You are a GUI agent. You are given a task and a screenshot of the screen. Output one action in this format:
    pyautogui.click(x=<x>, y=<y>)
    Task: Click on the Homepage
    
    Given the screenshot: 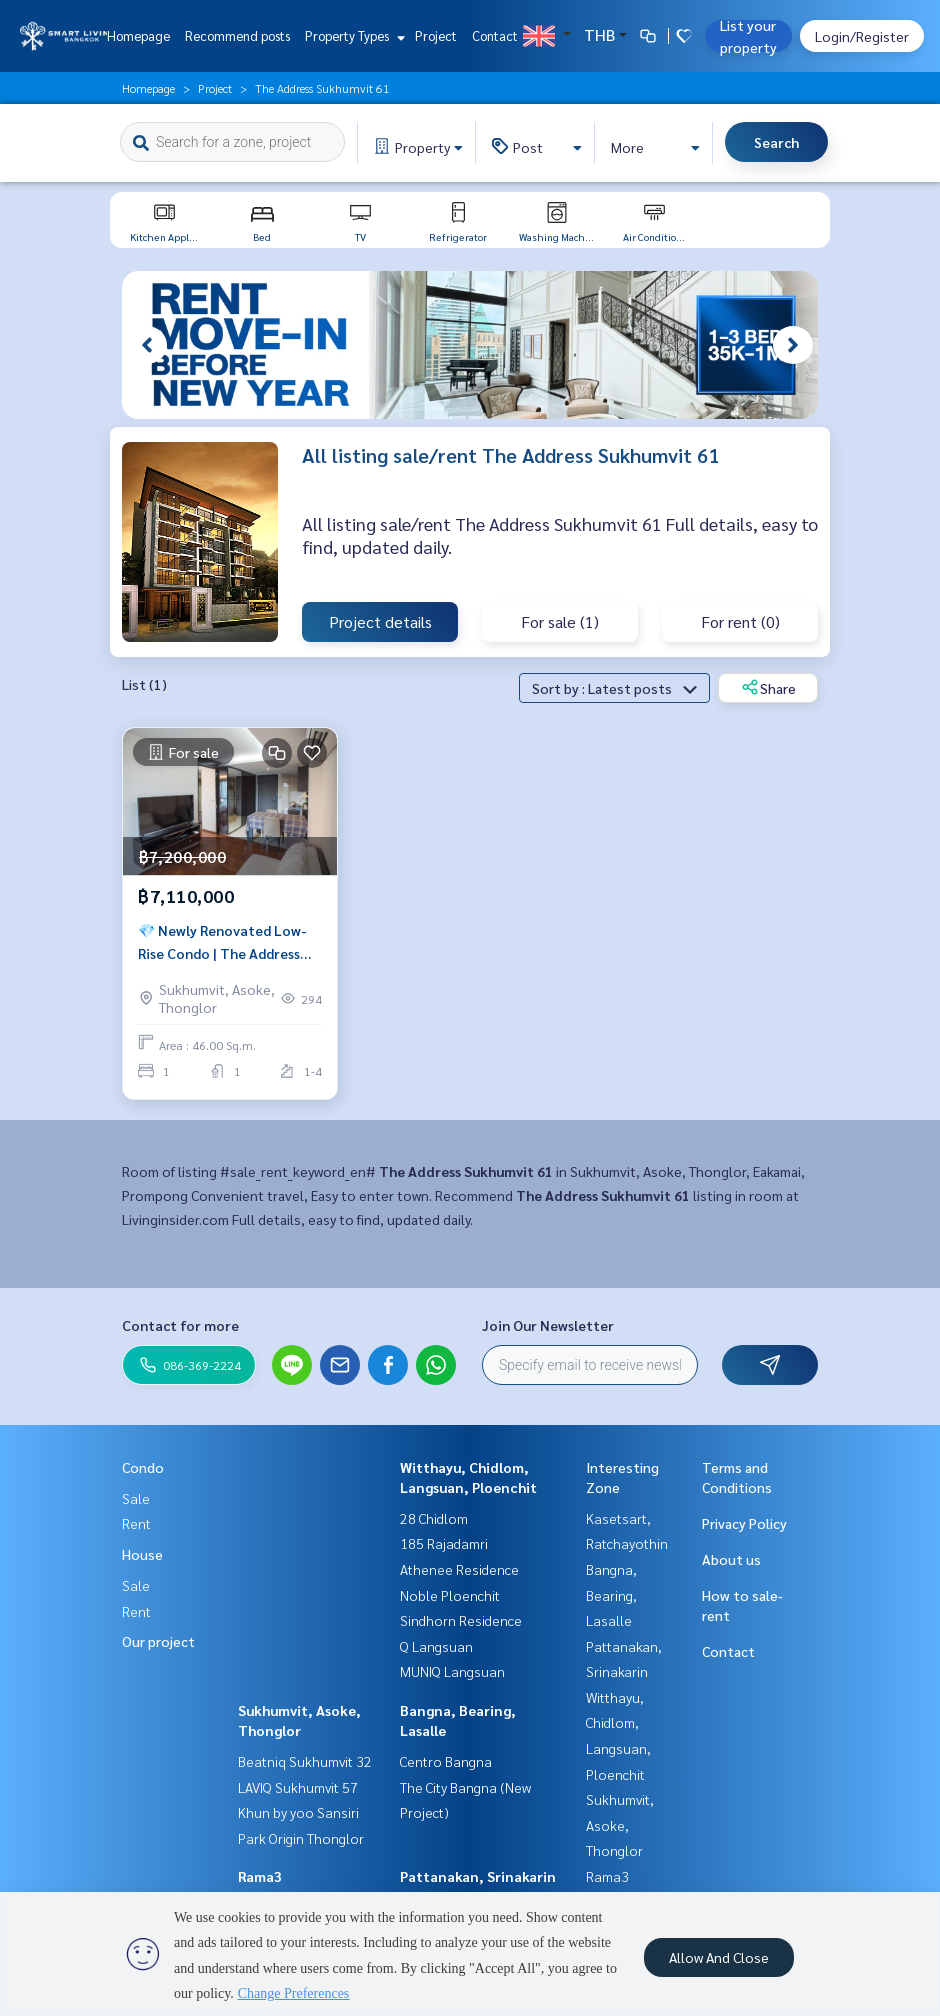 What is the action you would take?
    pyautogui.click(x=138, y=35)
    